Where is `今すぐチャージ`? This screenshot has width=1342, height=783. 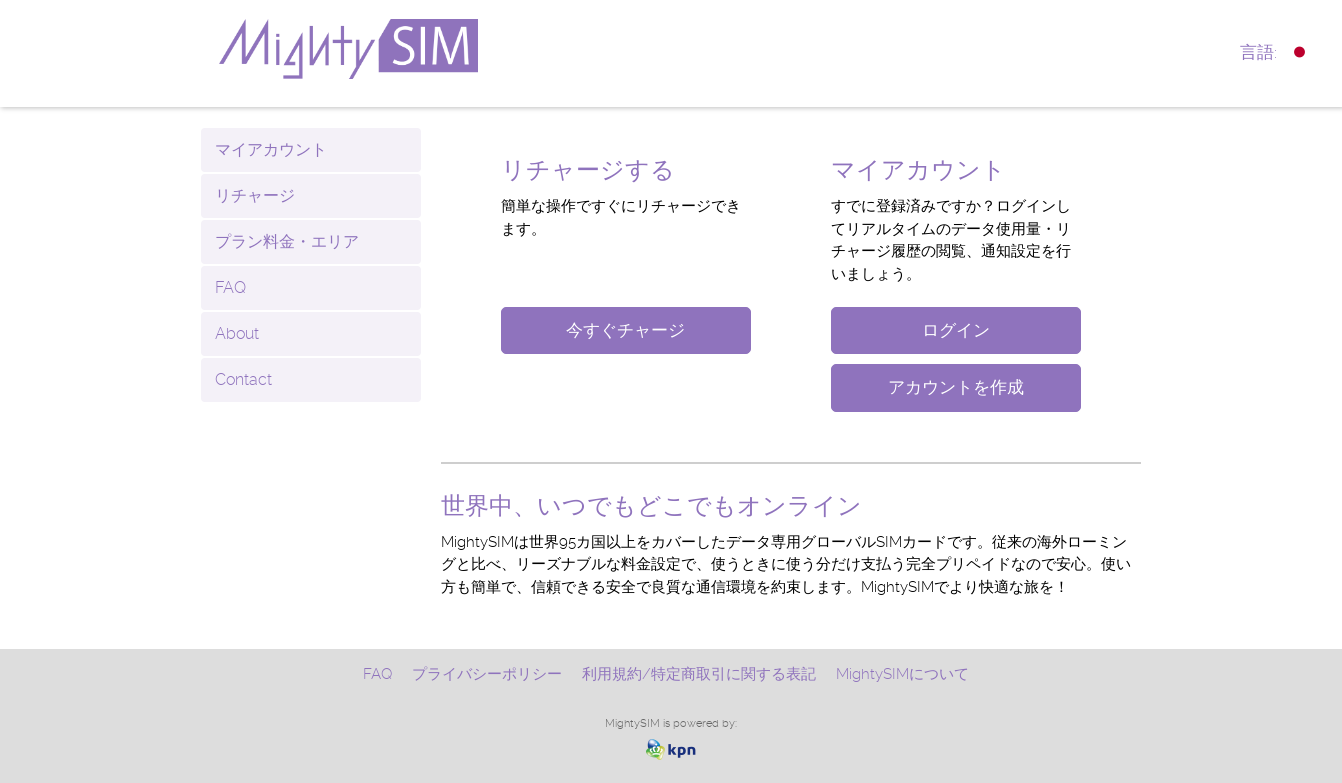 今すぐチャージ is located at coordinates (625, 330).